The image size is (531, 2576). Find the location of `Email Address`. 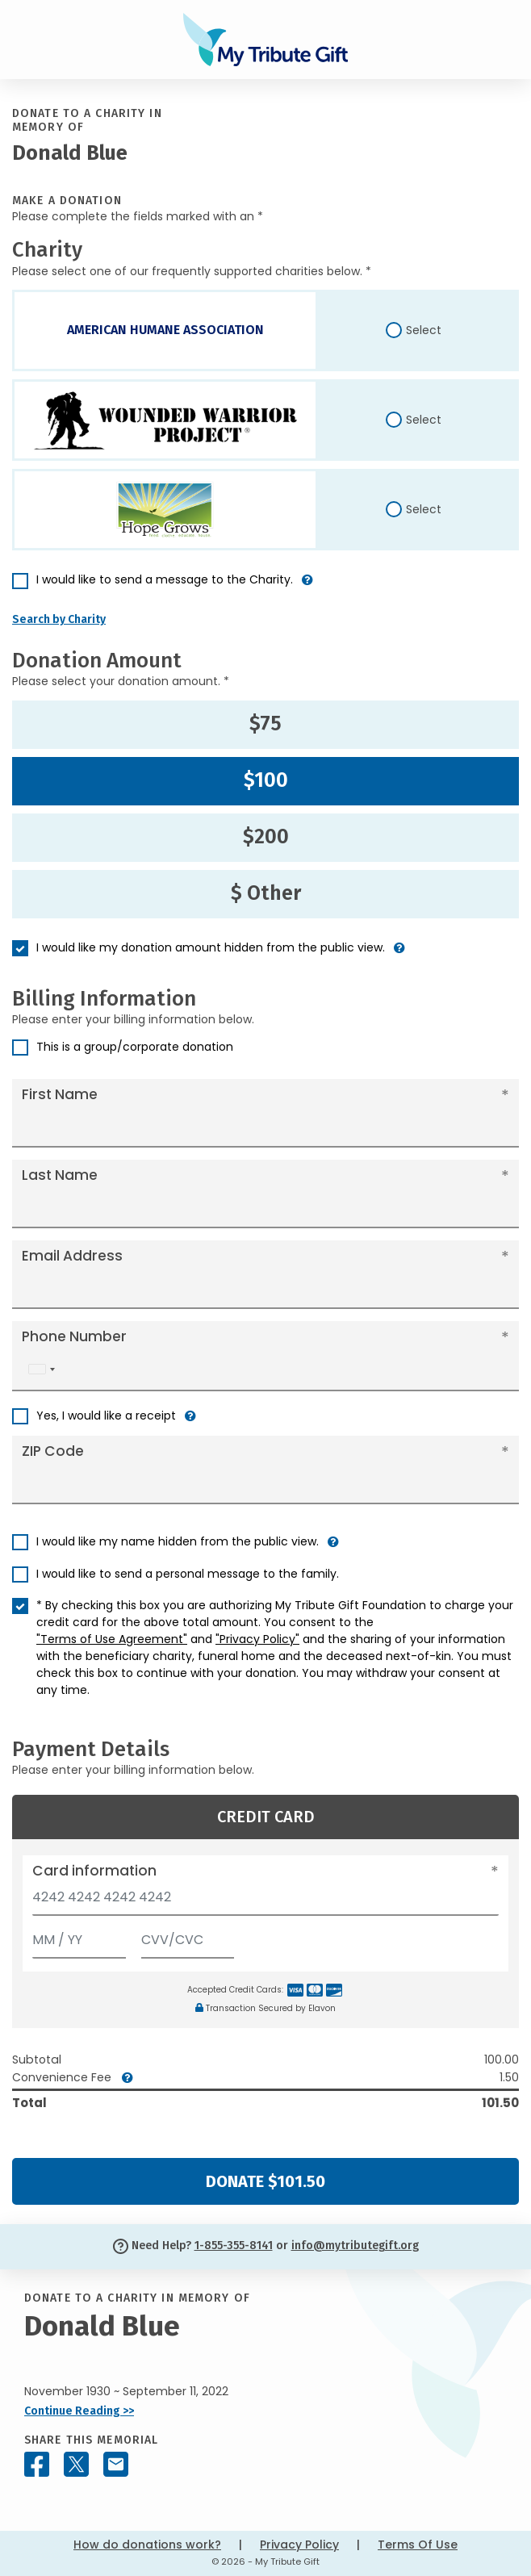

Email Address is located at coordinates (72, 1255).